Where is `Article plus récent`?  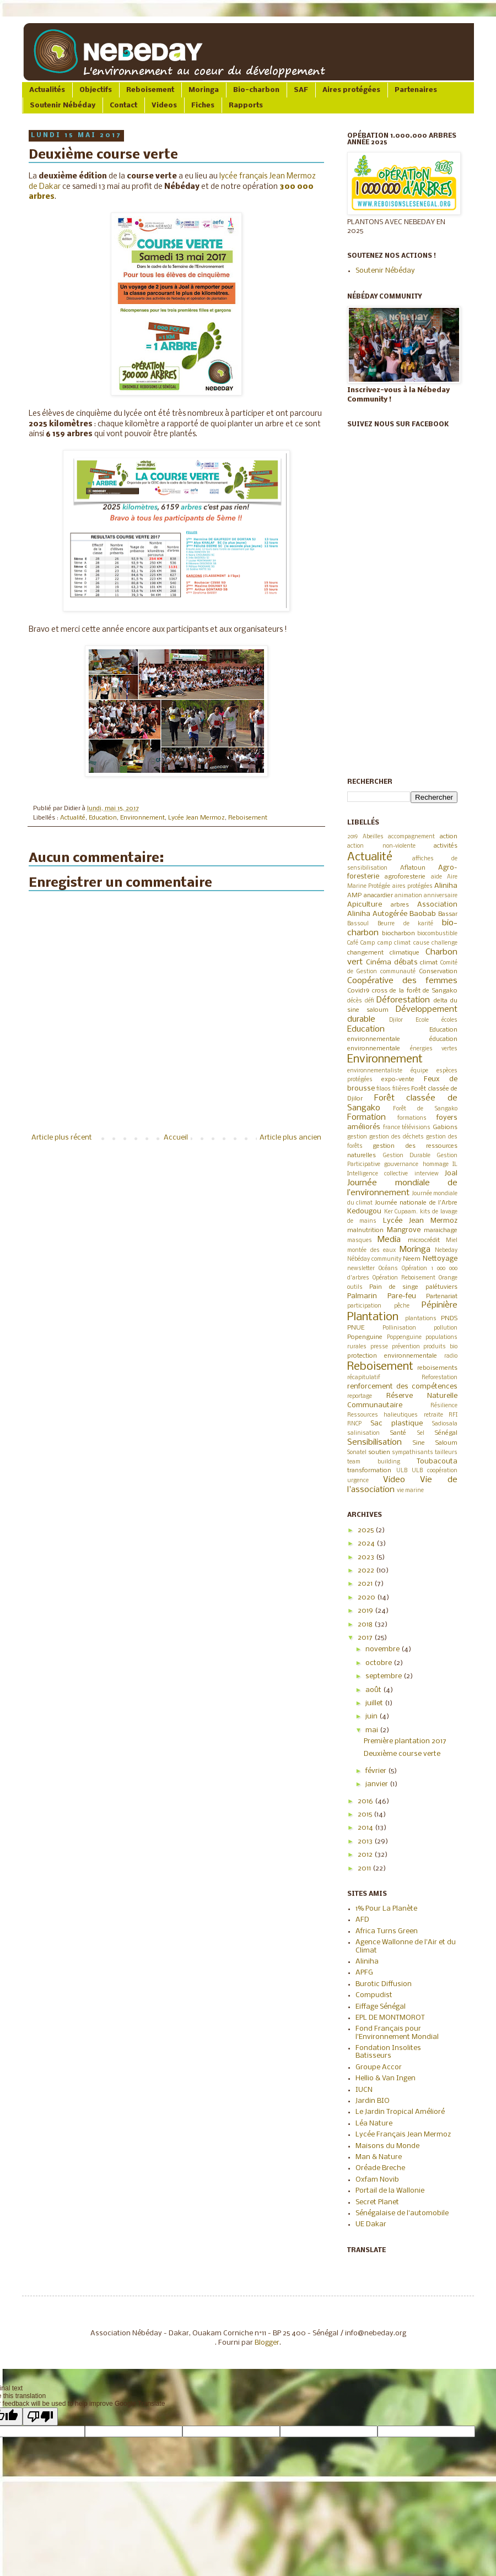
Article plus récent is located at coordinates (61, 1137).